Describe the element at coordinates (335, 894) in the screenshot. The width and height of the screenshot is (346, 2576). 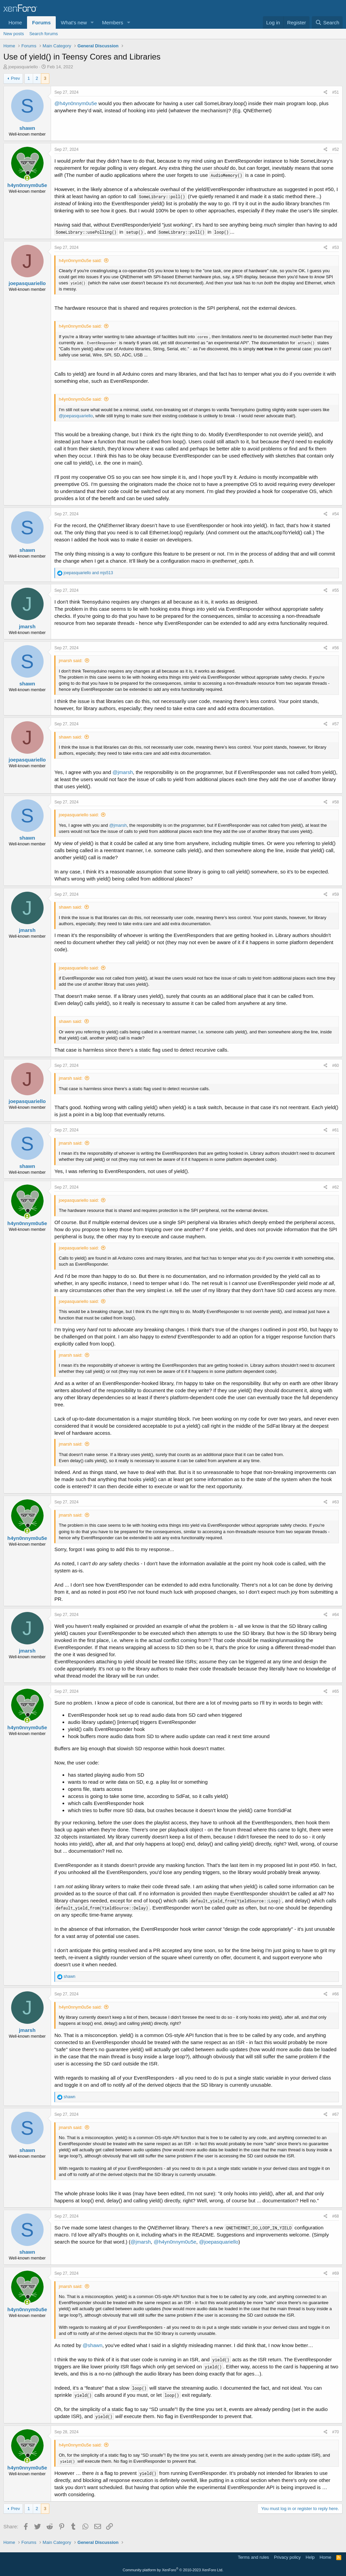
I see `#59` at that location.